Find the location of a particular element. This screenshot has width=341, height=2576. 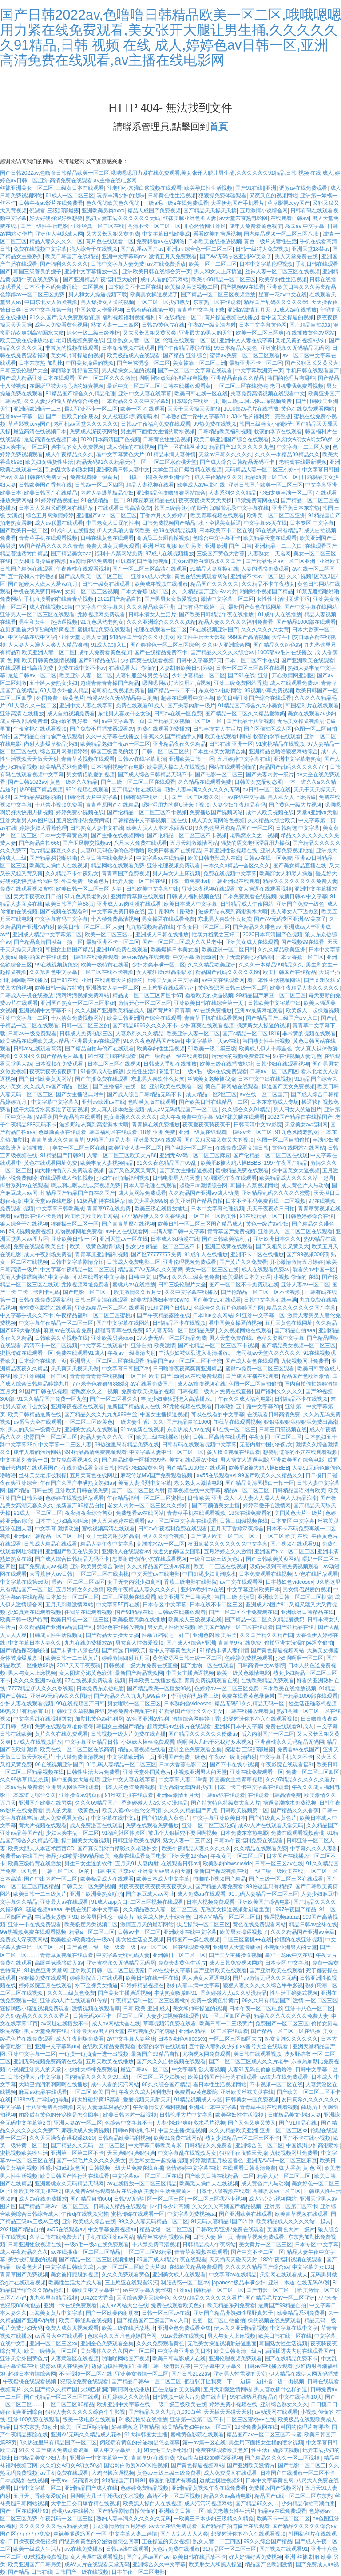

国产精品自拍1000 is located at coordinates (188, 1422).